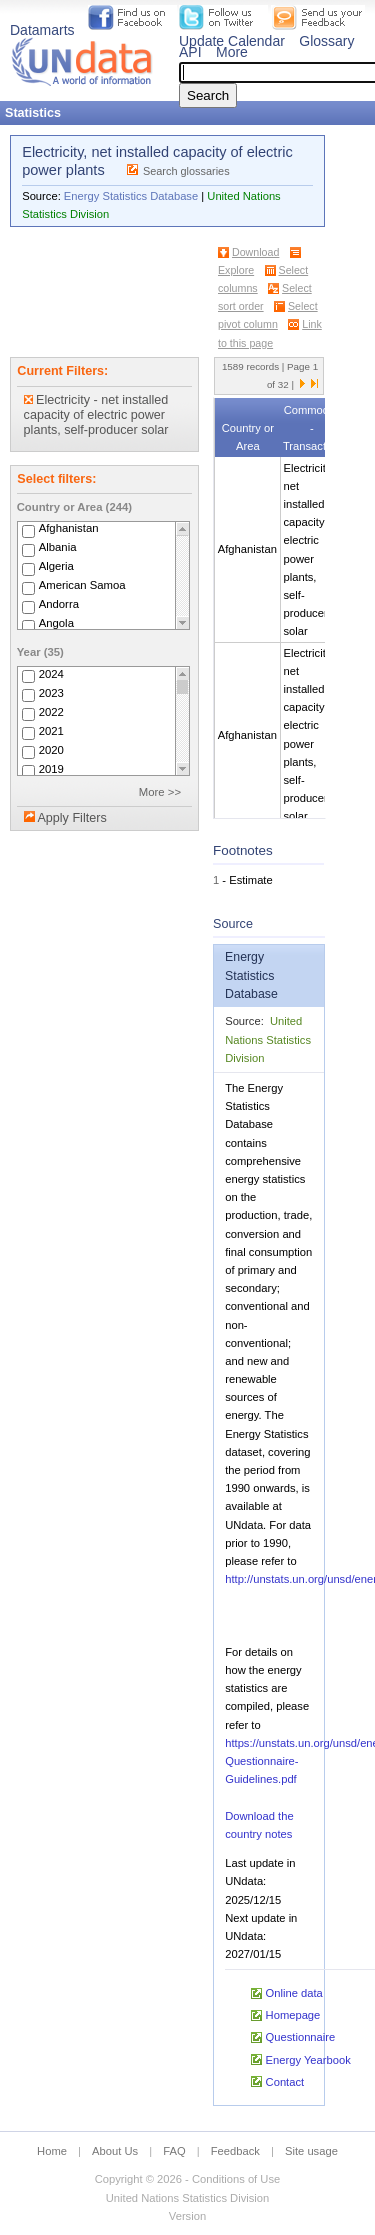  What do you see at coordinates (96, 415) in the screenshot?
I see `Electricity - net installed capacity of electric power plants, self-producer solar` at bounding box center [96, 415].